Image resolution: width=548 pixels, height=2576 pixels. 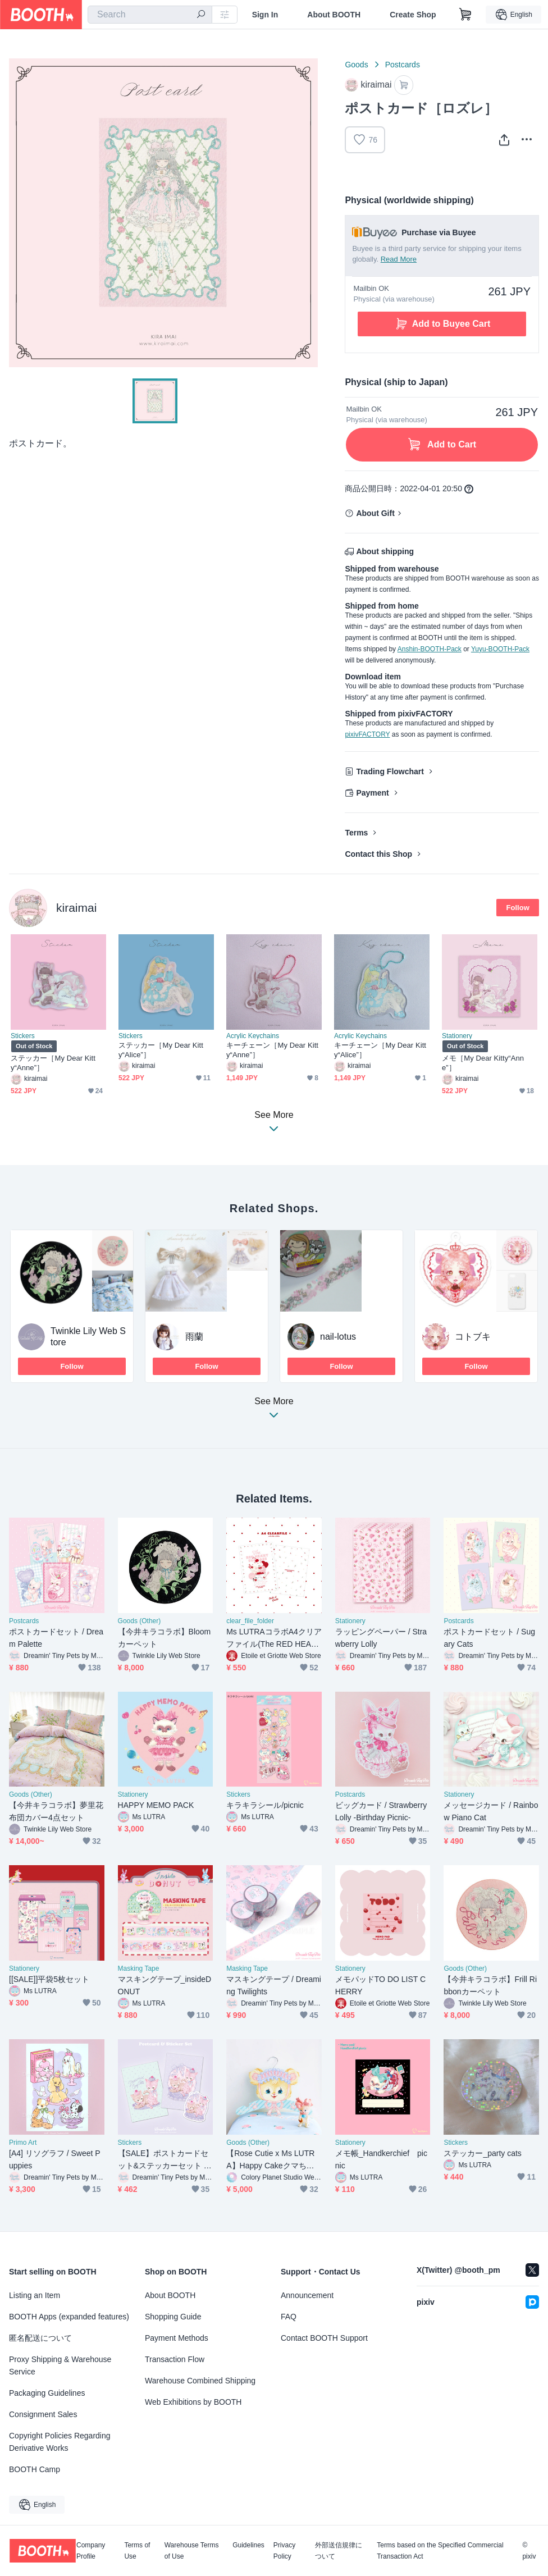 I want to click on Payment Methods, so click(x=176, y=2337).